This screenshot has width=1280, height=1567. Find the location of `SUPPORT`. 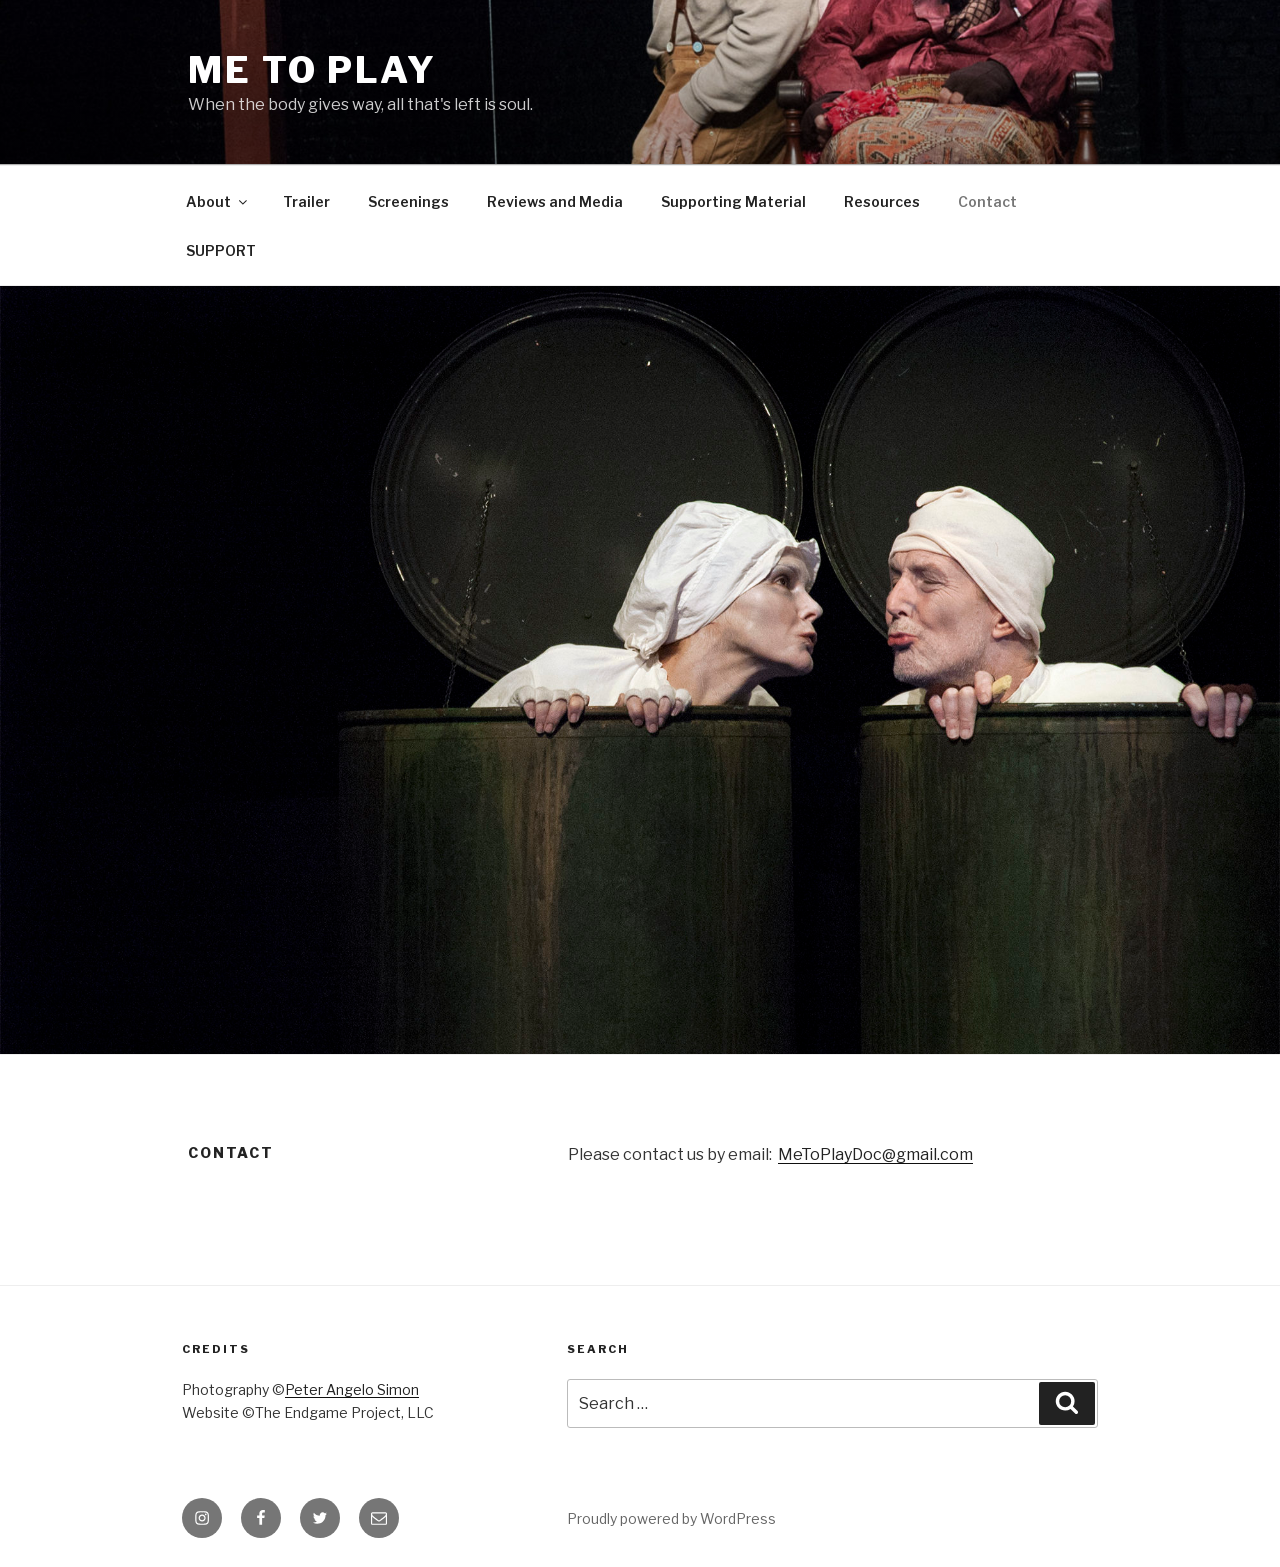

SUPPORT is located at coordinates (221, 250).